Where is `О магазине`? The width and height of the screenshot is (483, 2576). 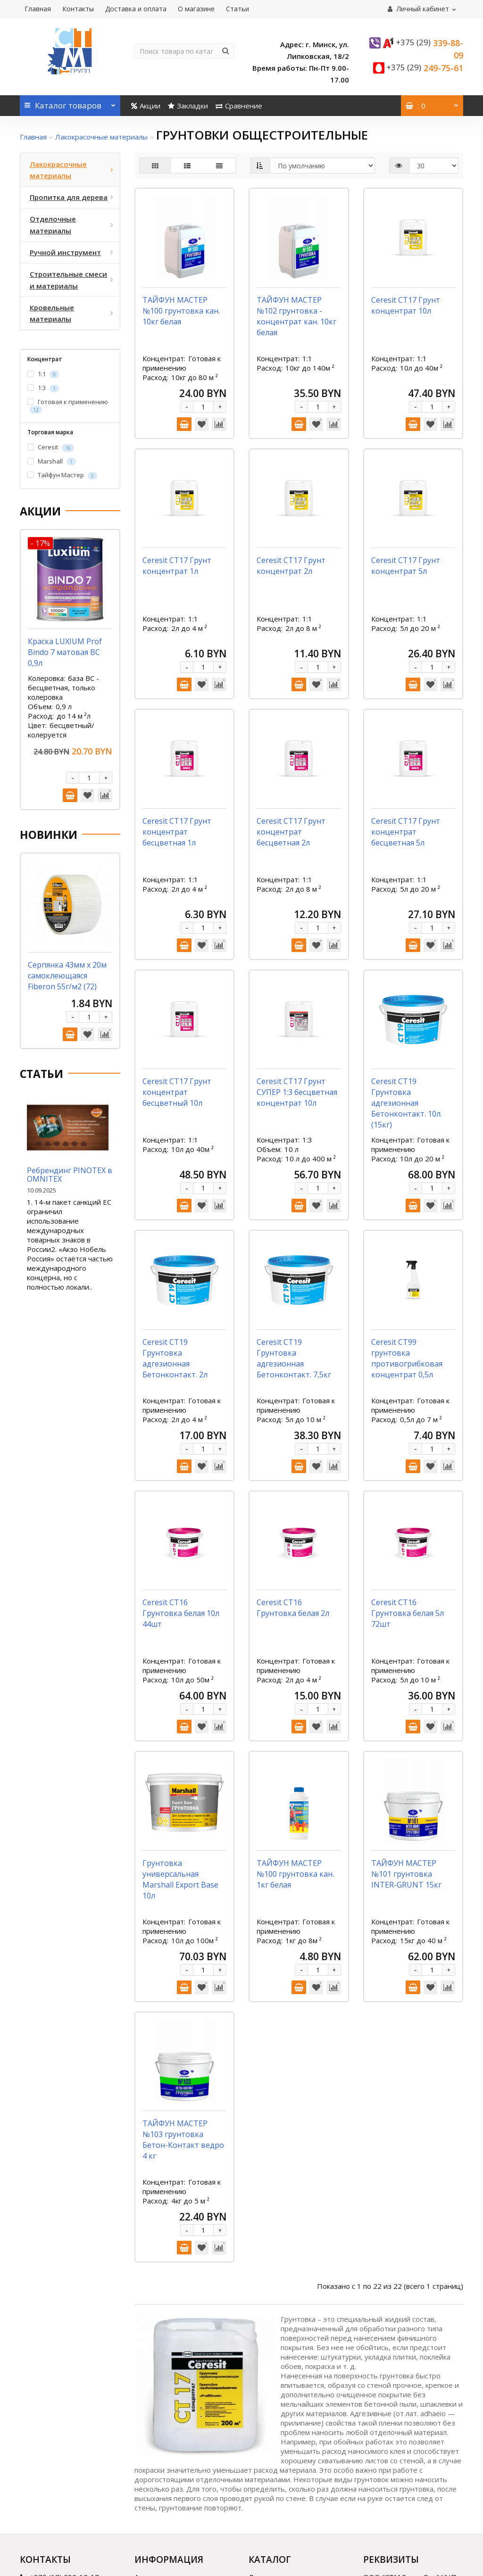 О магазине is located at coordinates (196, 8).